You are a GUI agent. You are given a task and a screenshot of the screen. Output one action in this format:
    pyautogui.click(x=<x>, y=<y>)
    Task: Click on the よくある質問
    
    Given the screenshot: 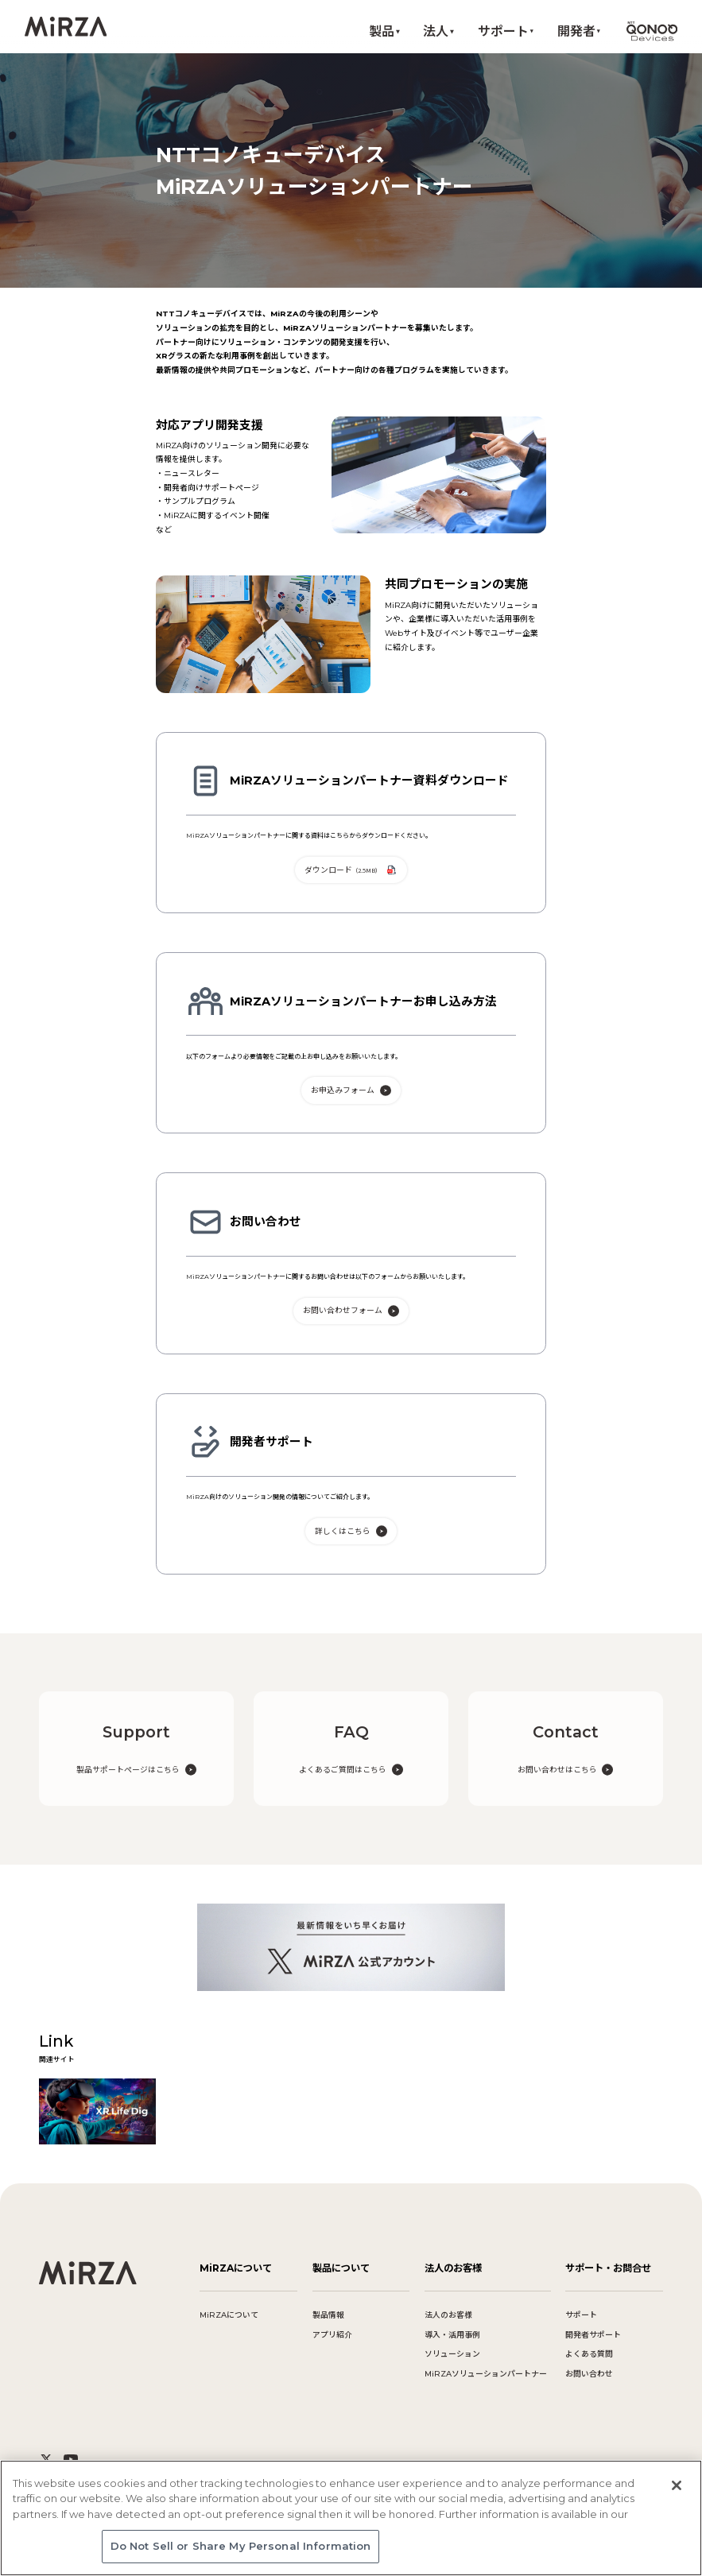 What is the action you would take?
    pyautogui.click(x=589, y=2353)
    